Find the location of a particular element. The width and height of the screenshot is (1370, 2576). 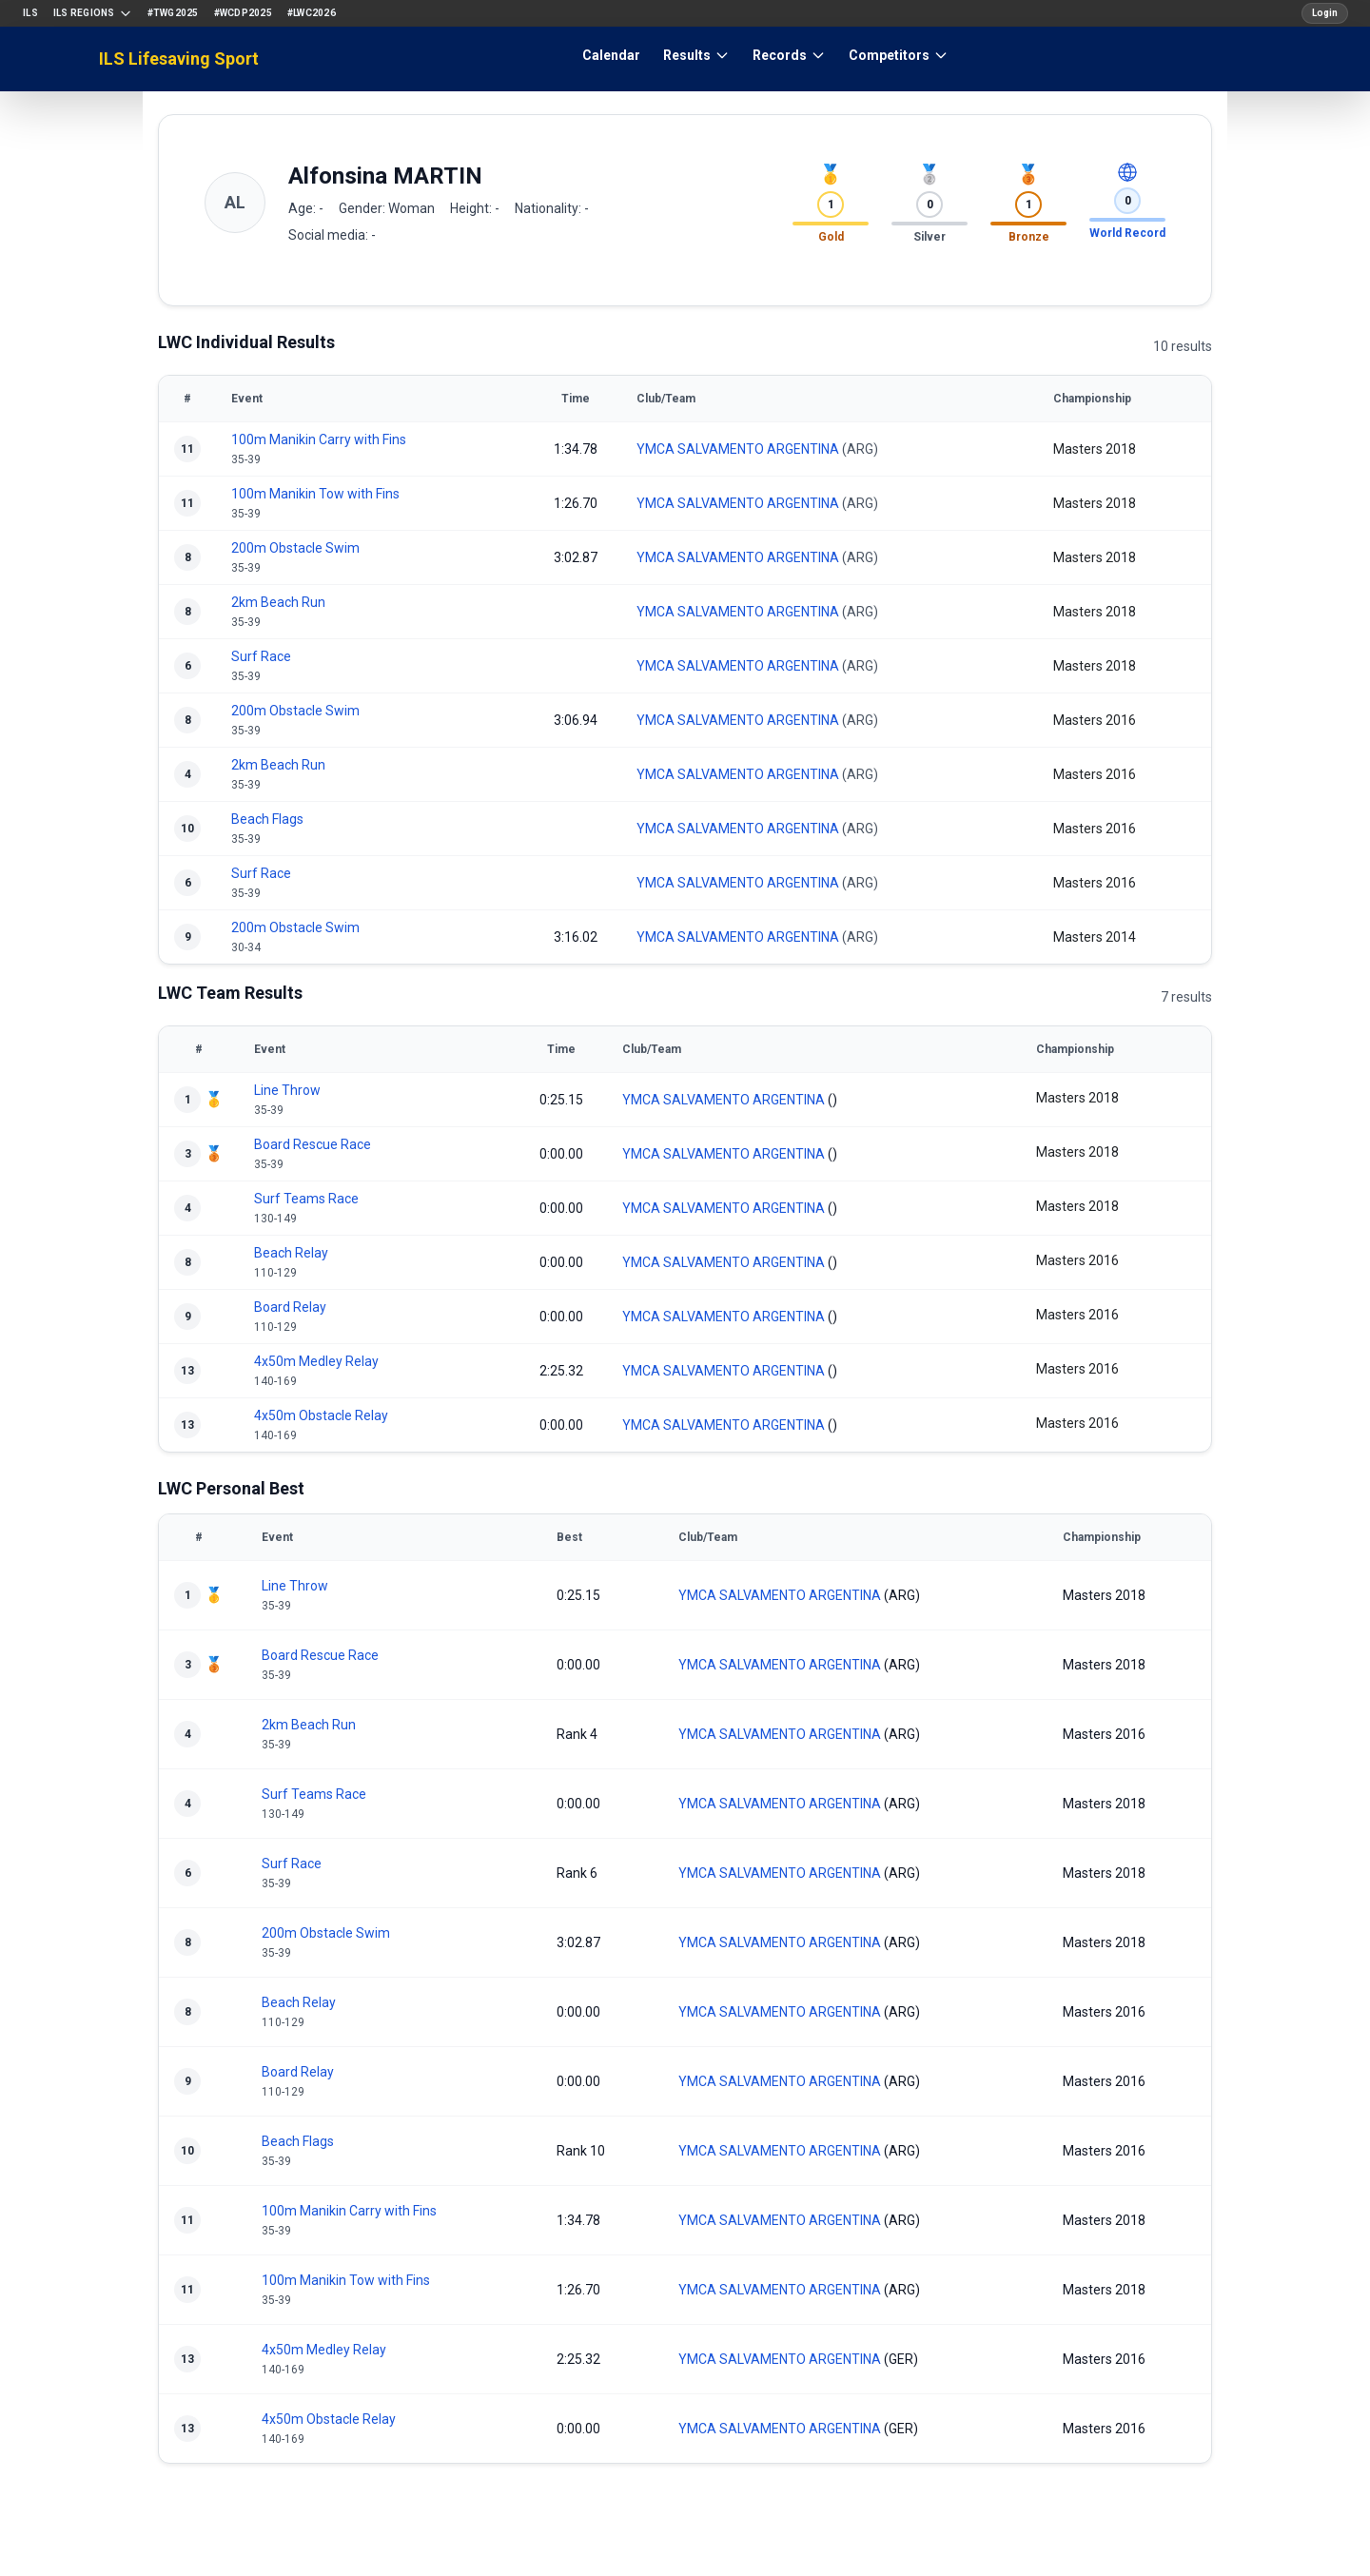

Results is located at coordinates (696, 55).